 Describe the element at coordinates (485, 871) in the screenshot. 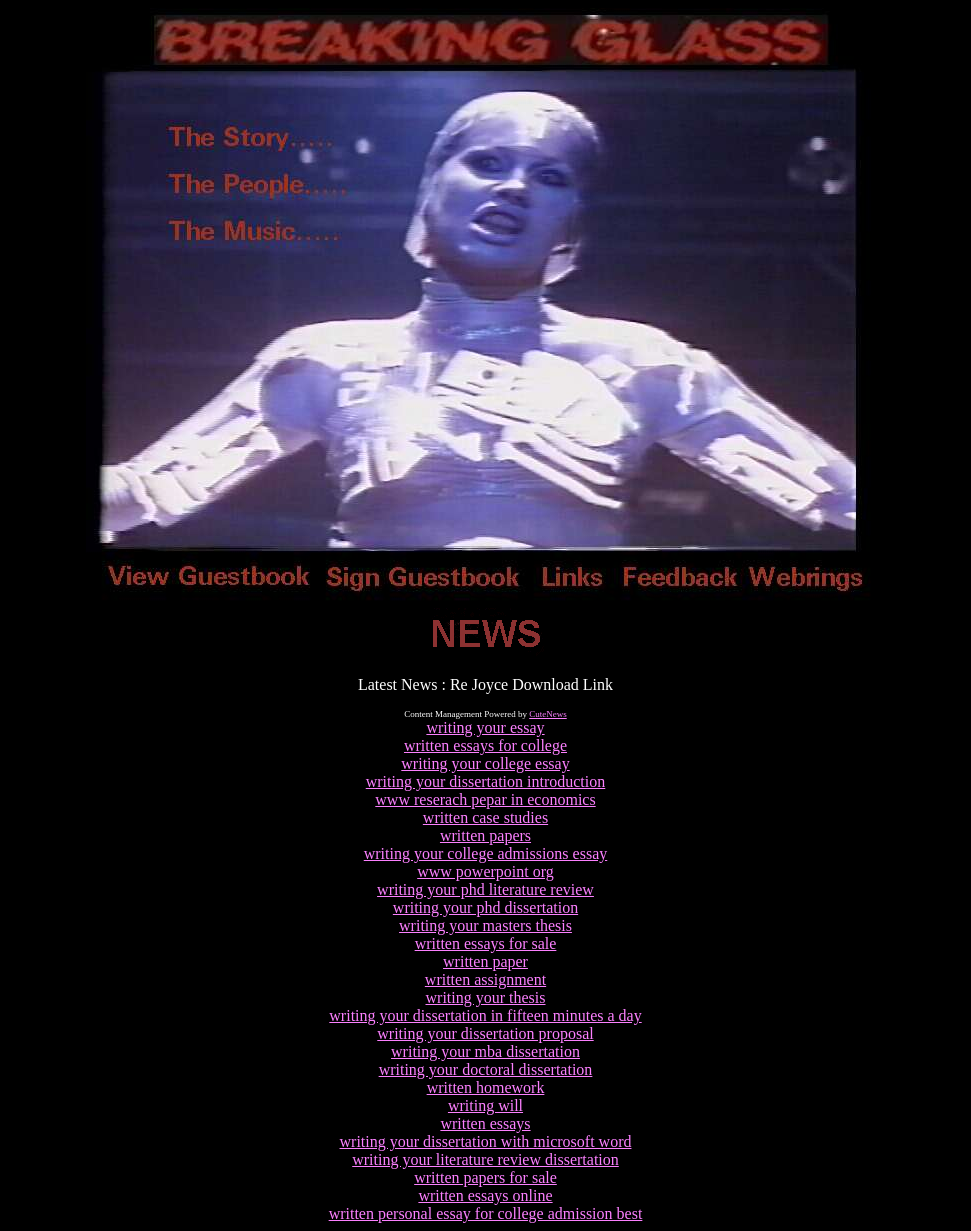

I see `www powerpoint org` at that location.